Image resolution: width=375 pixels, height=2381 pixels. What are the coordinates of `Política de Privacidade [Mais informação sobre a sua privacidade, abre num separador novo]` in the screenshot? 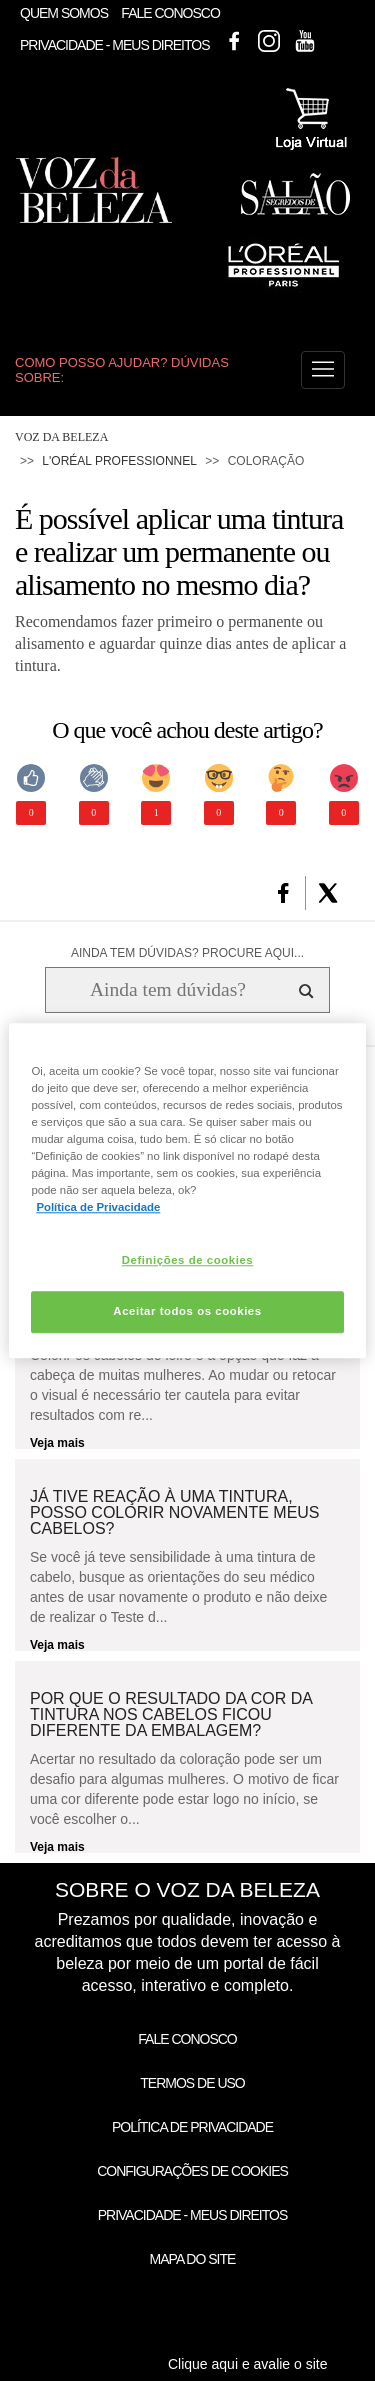 It's located at (98, 1207).